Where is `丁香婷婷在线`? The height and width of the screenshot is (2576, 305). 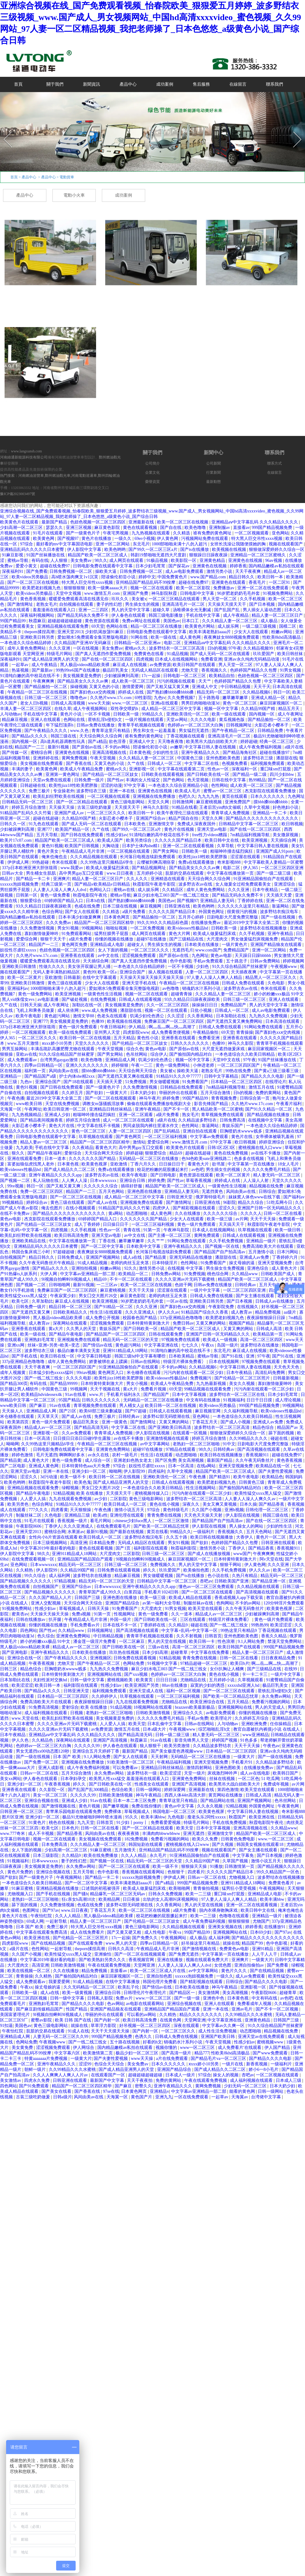 丁香婷婷在线 is located at coordinates (250, 900).